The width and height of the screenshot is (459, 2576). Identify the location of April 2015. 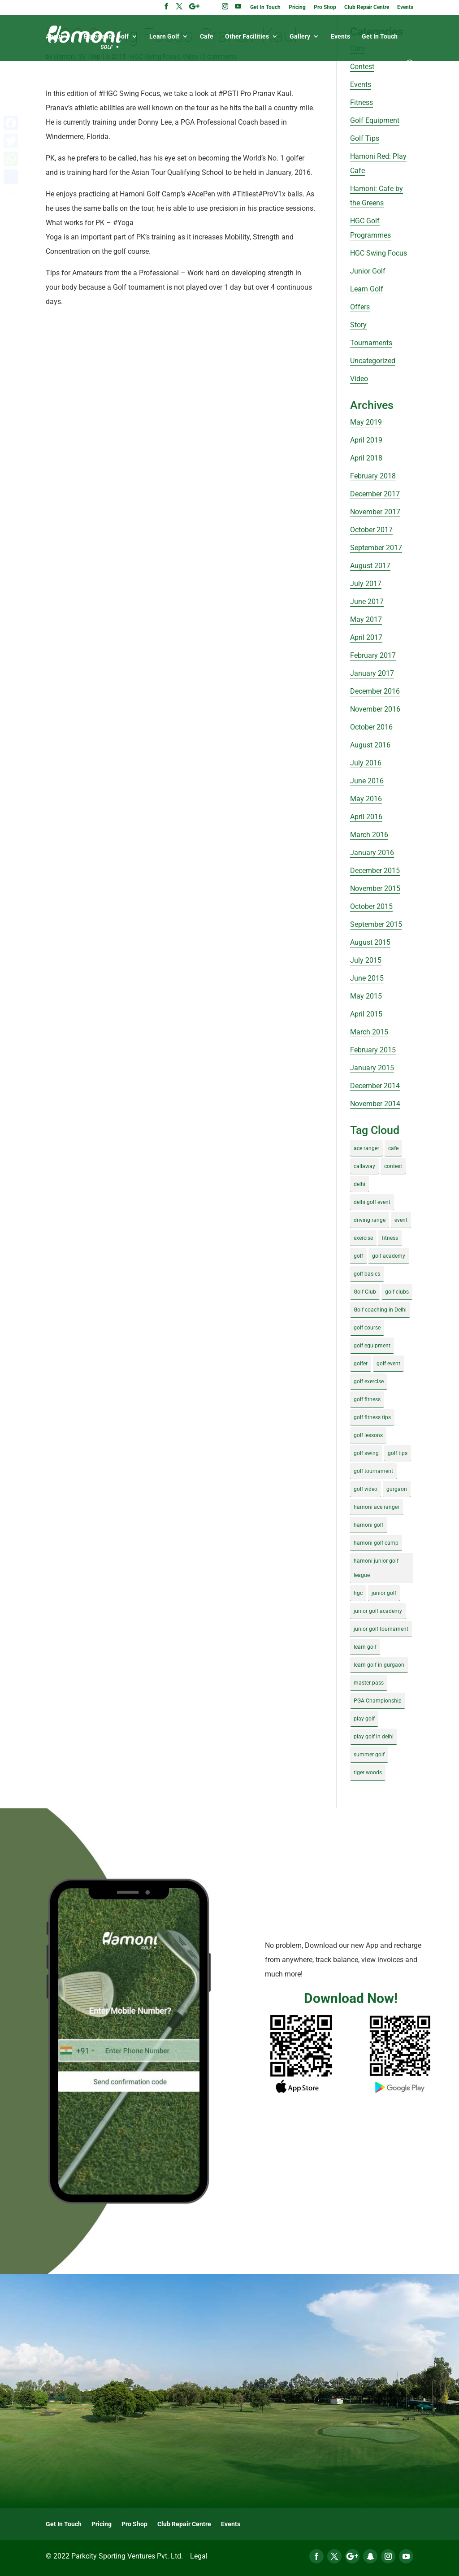
(366, 1014).